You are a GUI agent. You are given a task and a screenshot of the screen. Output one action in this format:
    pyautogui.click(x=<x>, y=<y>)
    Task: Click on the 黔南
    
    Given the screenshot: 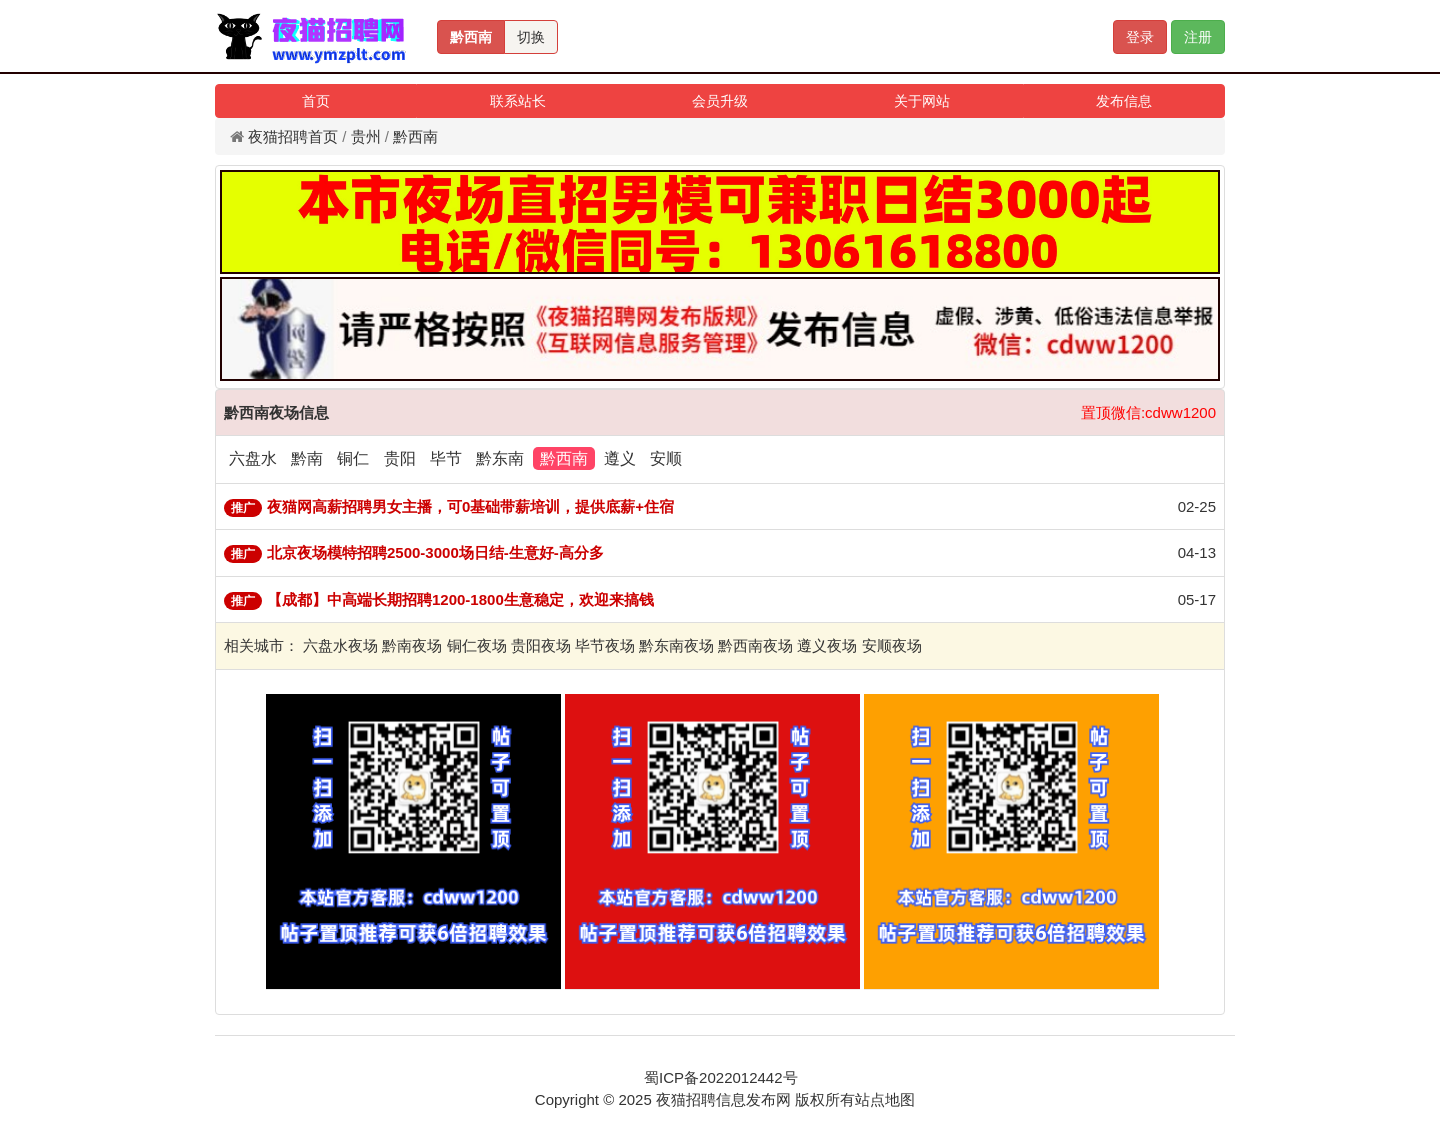 What is the action you would take?
    pyautogui.click(x=307, y=458)
    